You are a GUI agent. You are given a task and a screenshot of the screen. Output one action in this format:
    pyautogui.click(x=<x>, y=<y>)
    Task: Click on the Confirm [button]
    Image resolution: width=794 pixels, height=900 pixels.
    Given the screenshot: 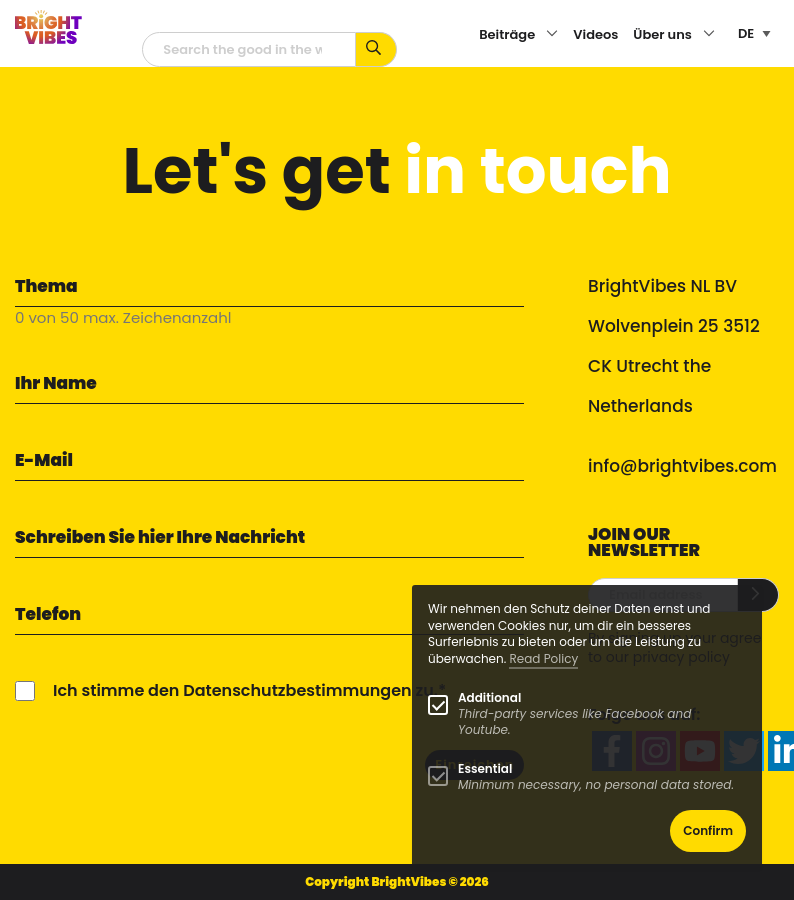 What is the action you would take?
    pyautogui.click(x=708, y=830)
    